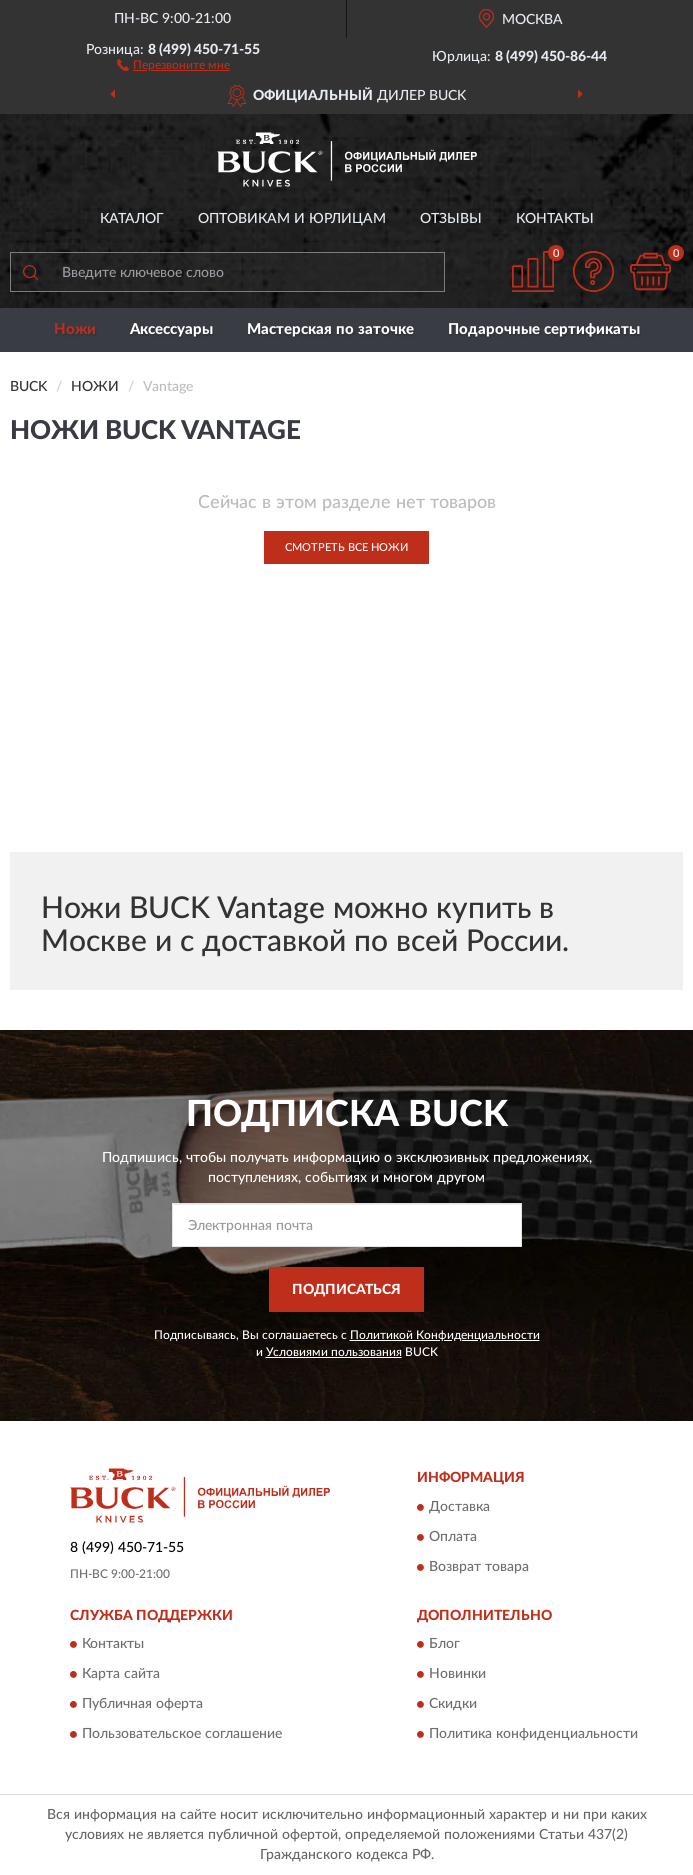 The width and height of the screenshot is (693, 1875). Describe the element at coordinates (533, 1734) in the screenshot. I see `Политика конфиденциальности` at that location.